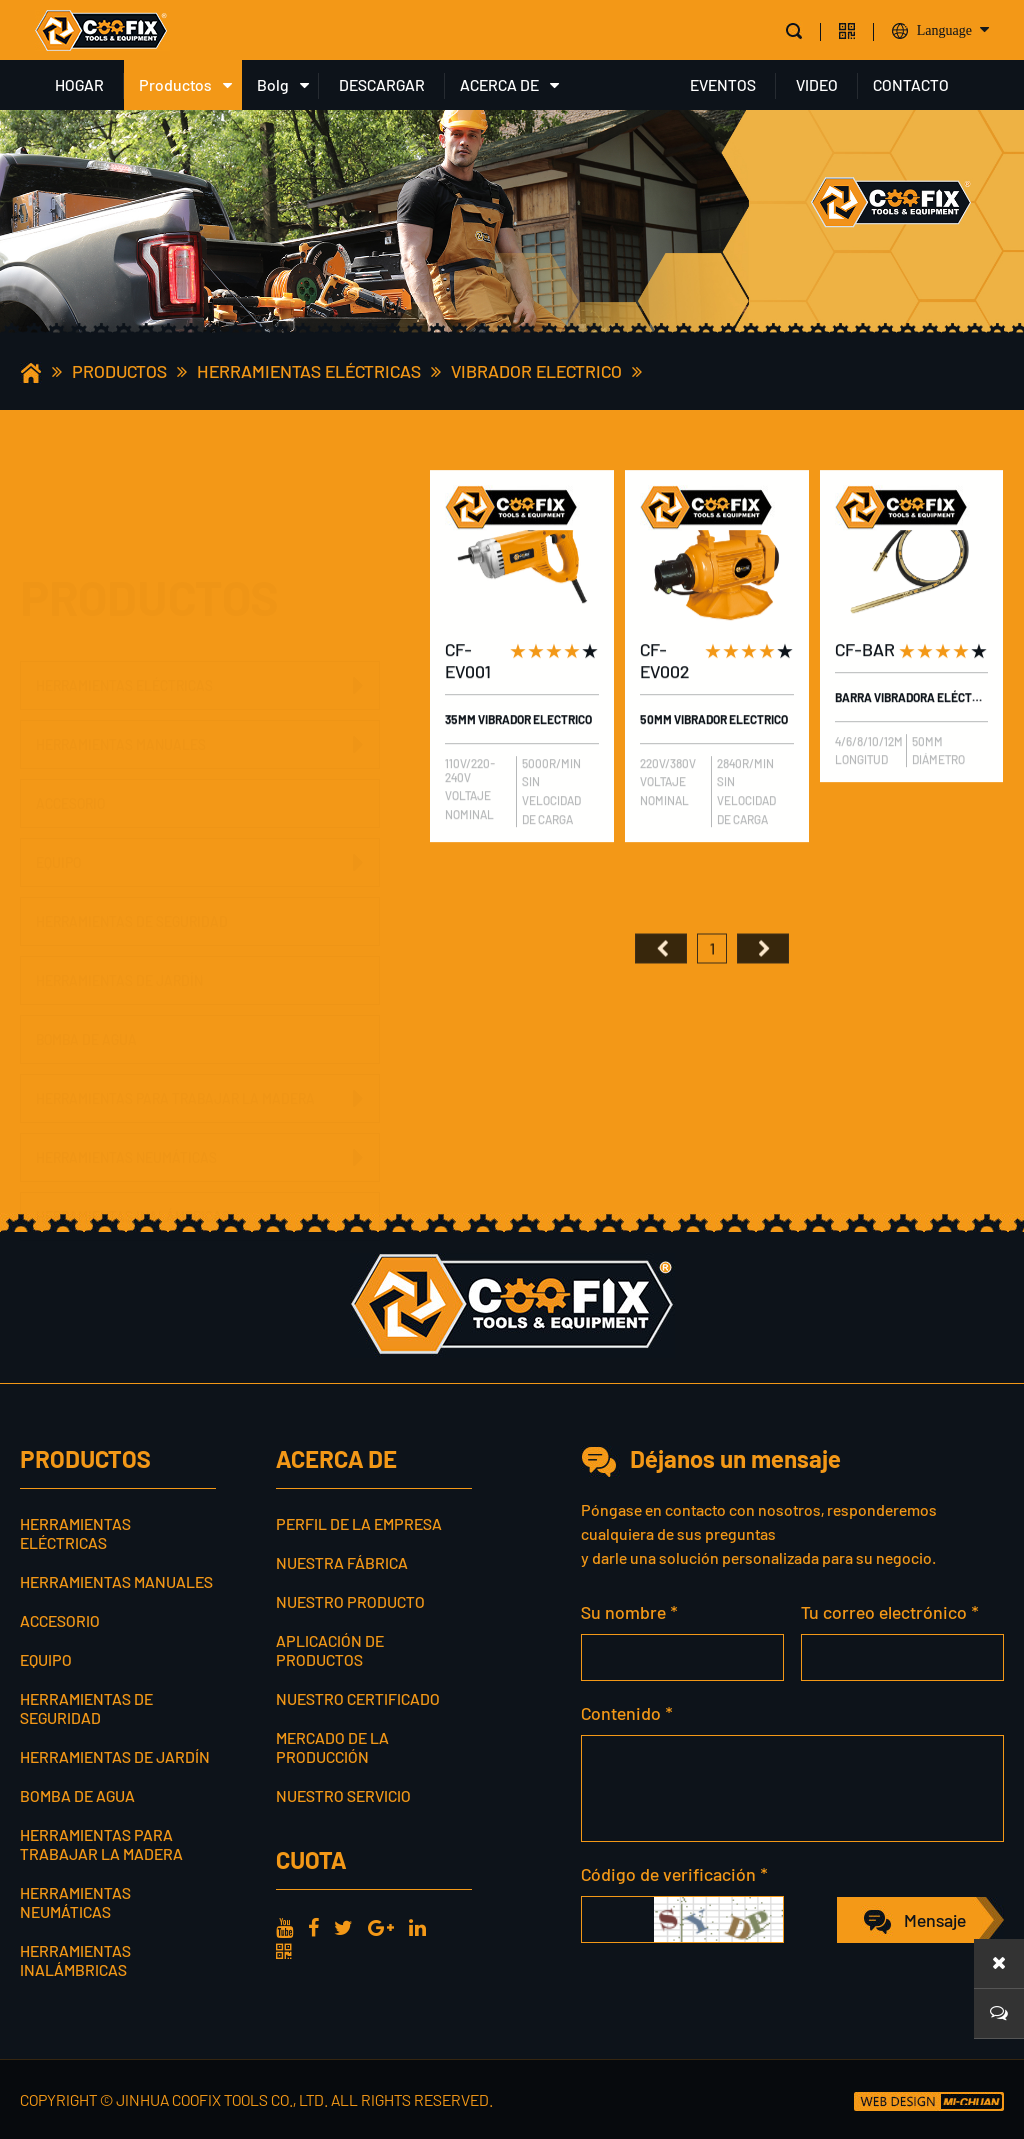 The height and width of the screenshot is (2139, 1024). Describe the element at coordinates (911, 84) in the screenshot. I see `CONTACTO` at that location.